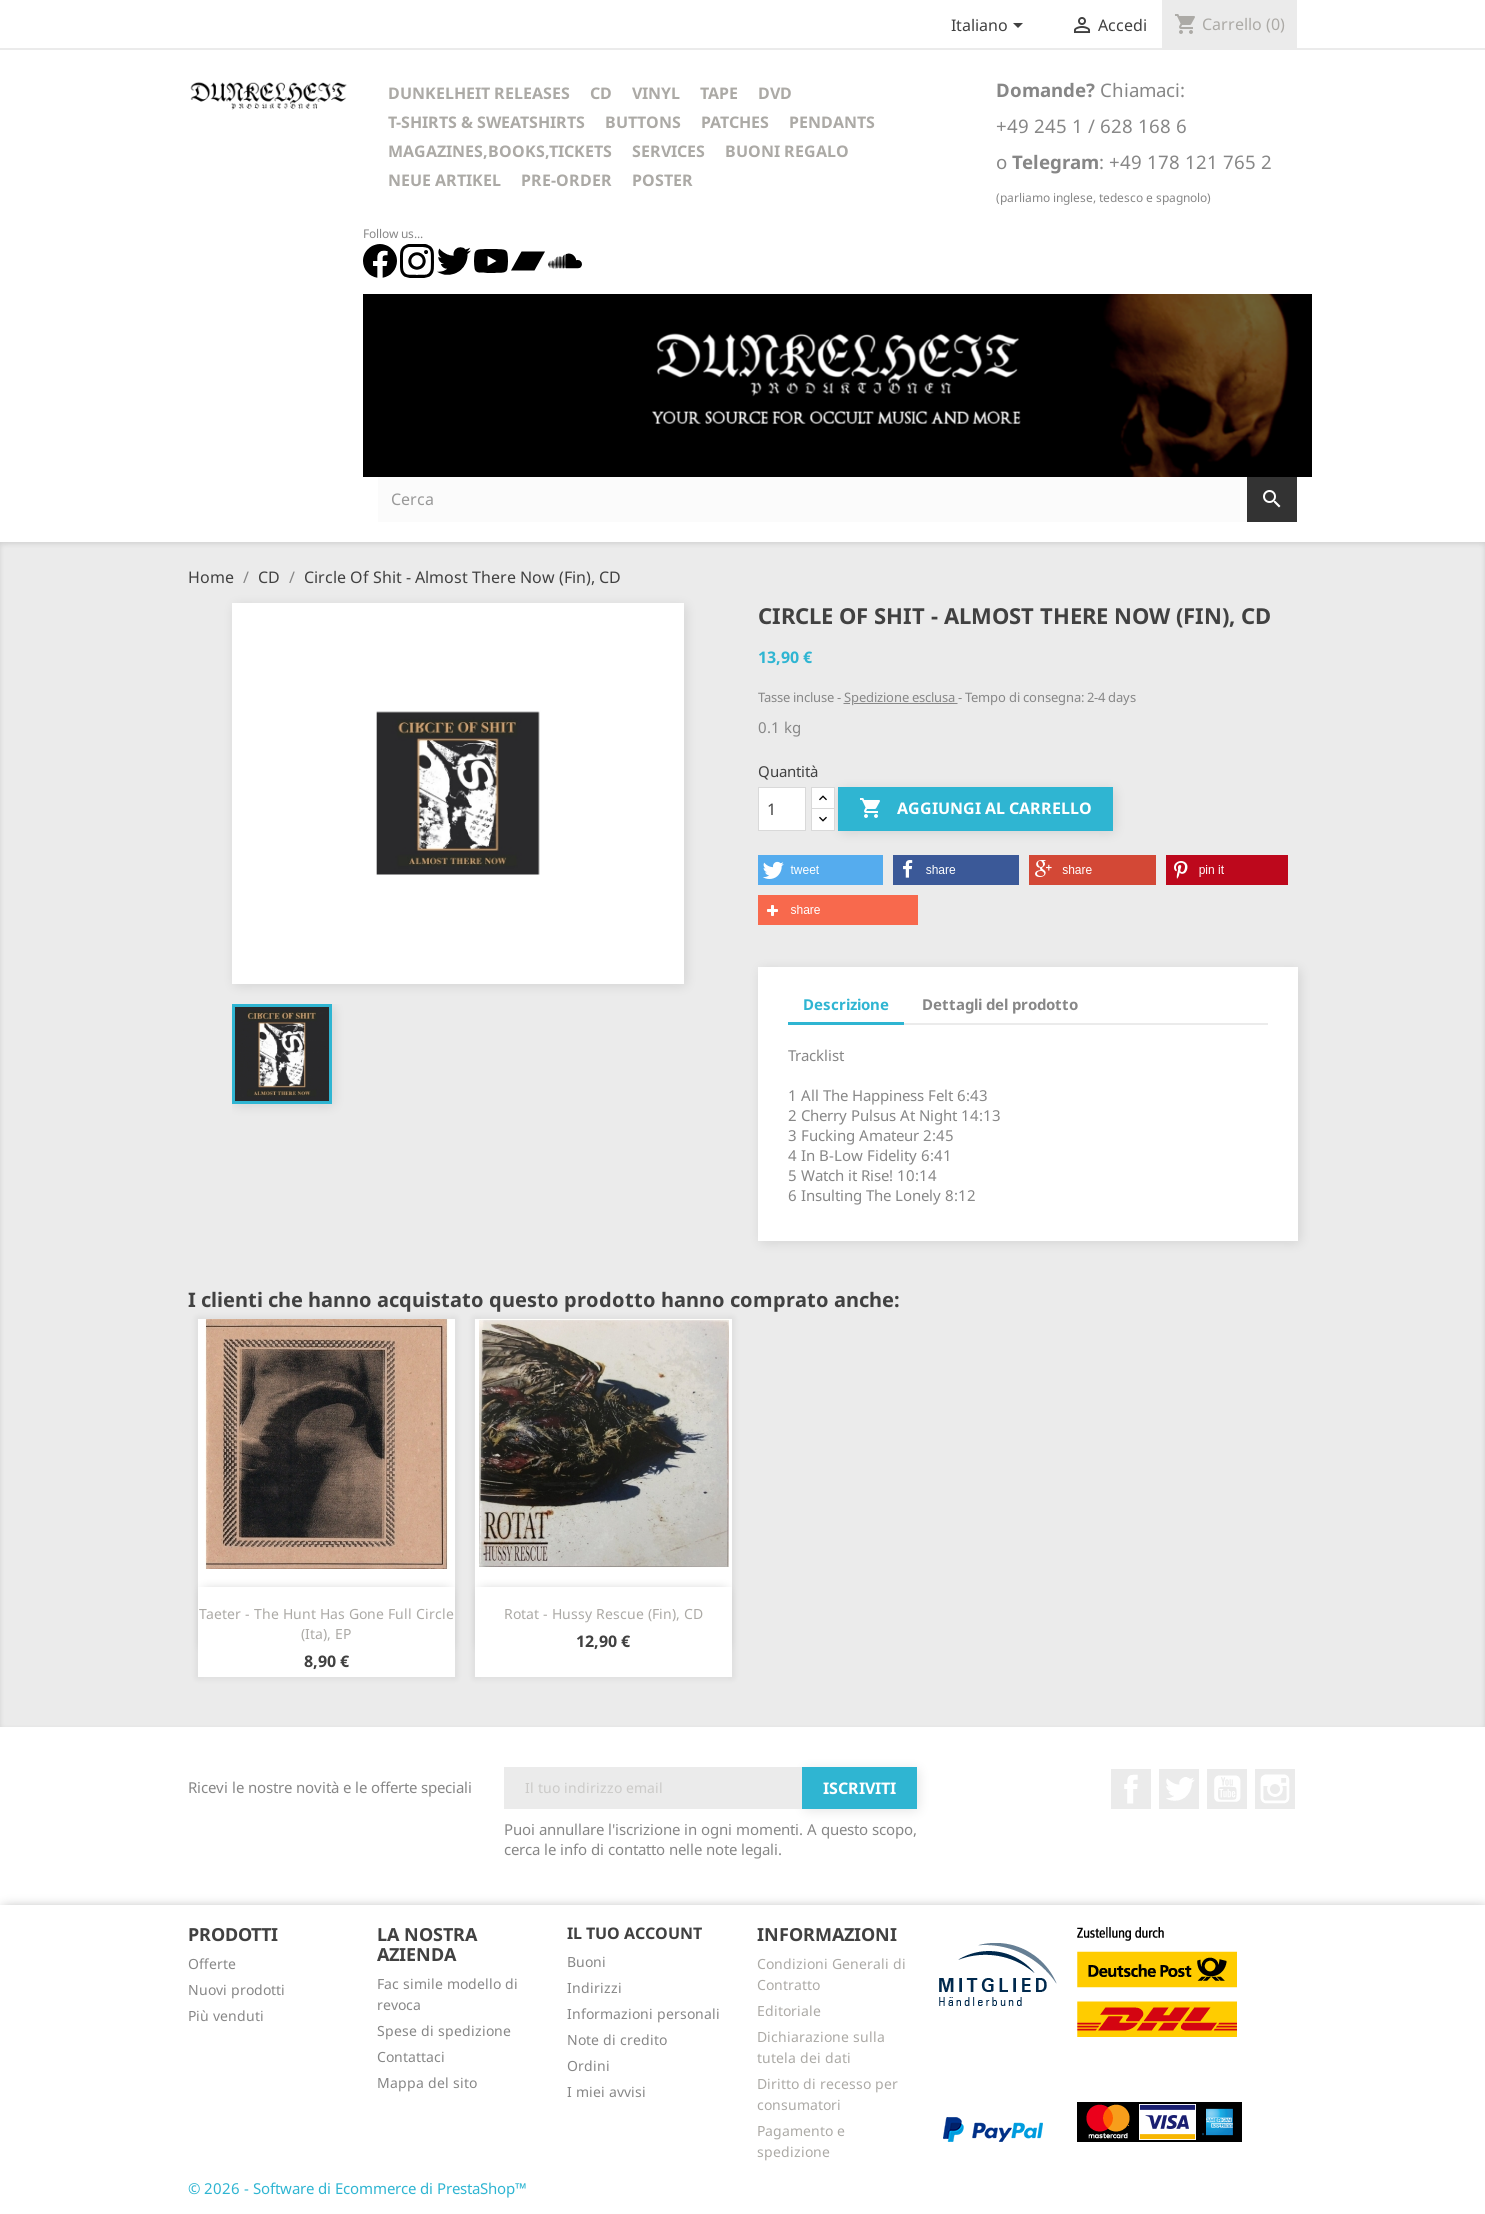  I want to click on T-Shirts & Sweatshirts, so click(486, 122).